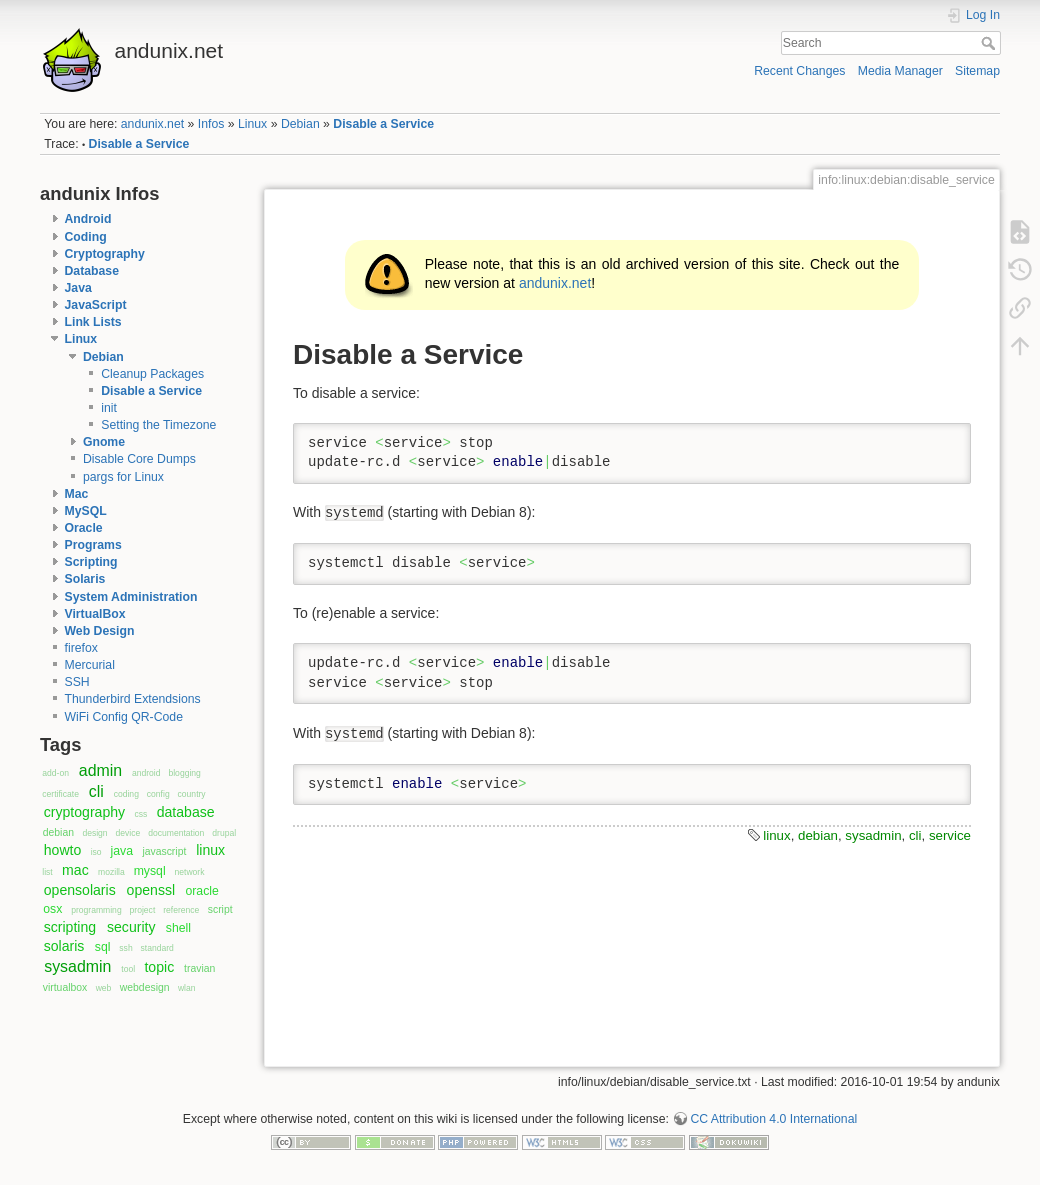 The width and height of the screenshot is (1040, 1185). What do you see at coordinates (122, 851) in the screenshot?
I see `java` at bounding box center [122, 851].